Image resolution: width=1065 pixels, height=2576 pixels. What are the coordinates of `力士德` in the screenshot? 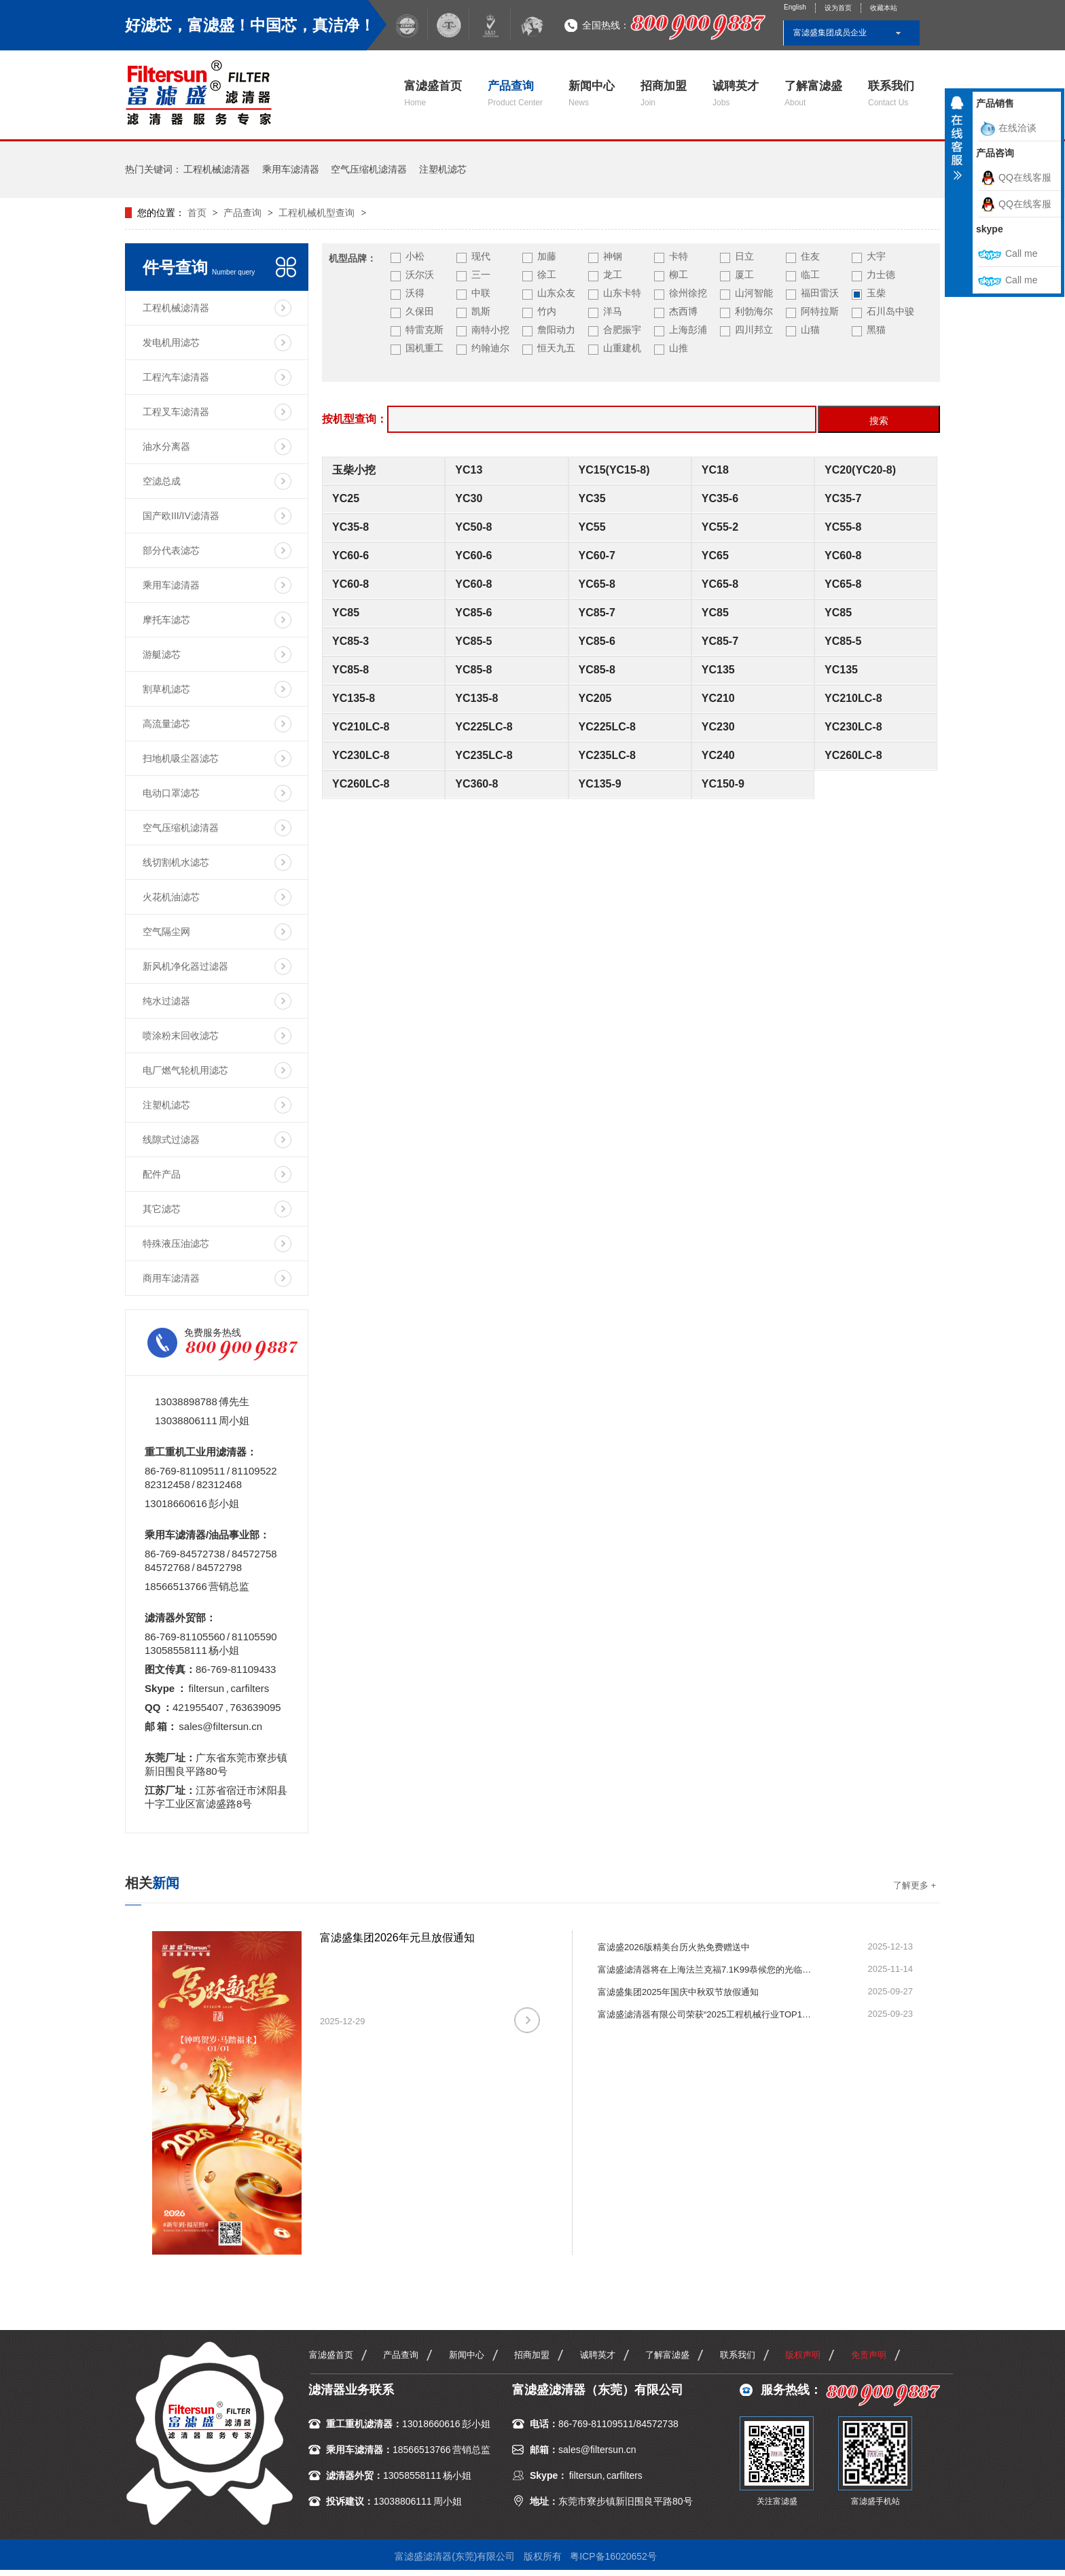 It's located at (881, 274).